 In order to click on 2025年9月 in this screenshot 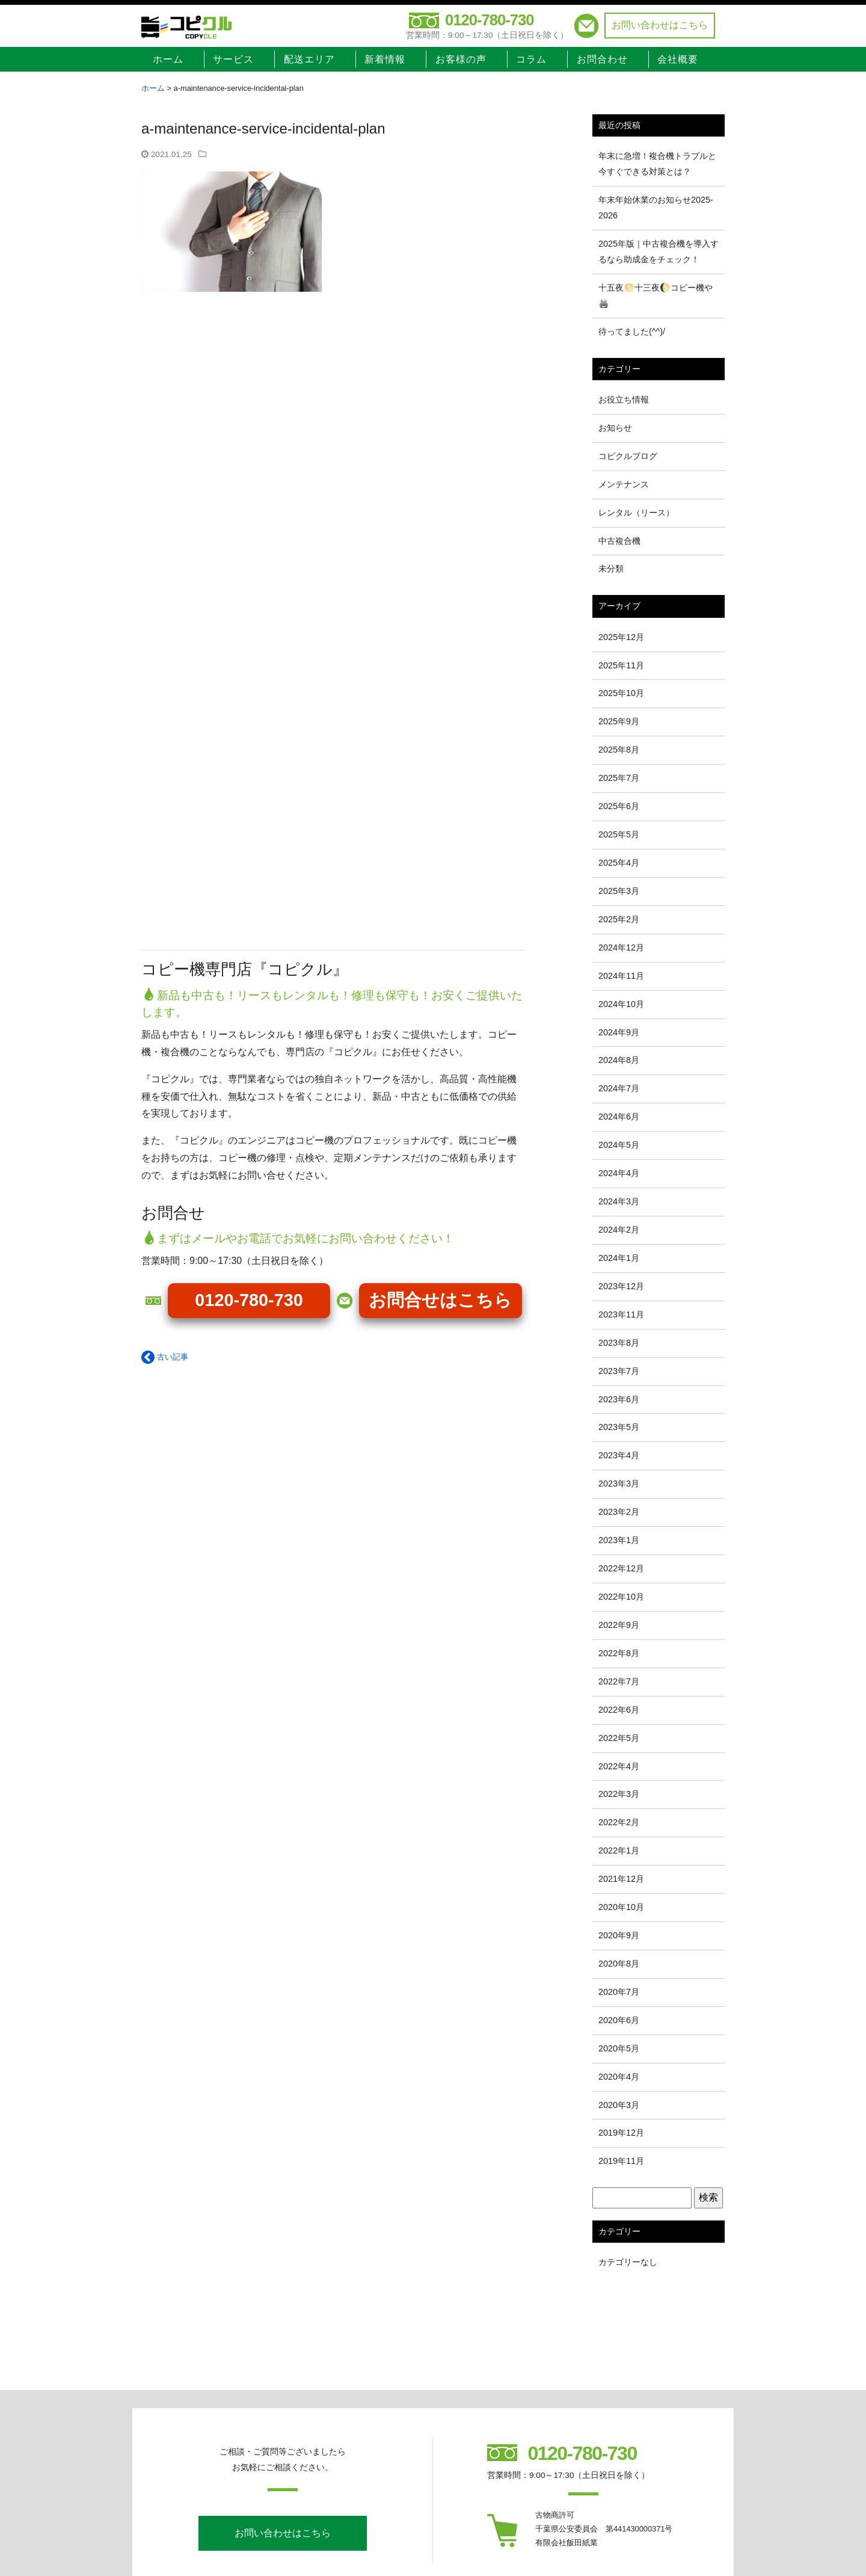, I will do `click(618, 721)`.